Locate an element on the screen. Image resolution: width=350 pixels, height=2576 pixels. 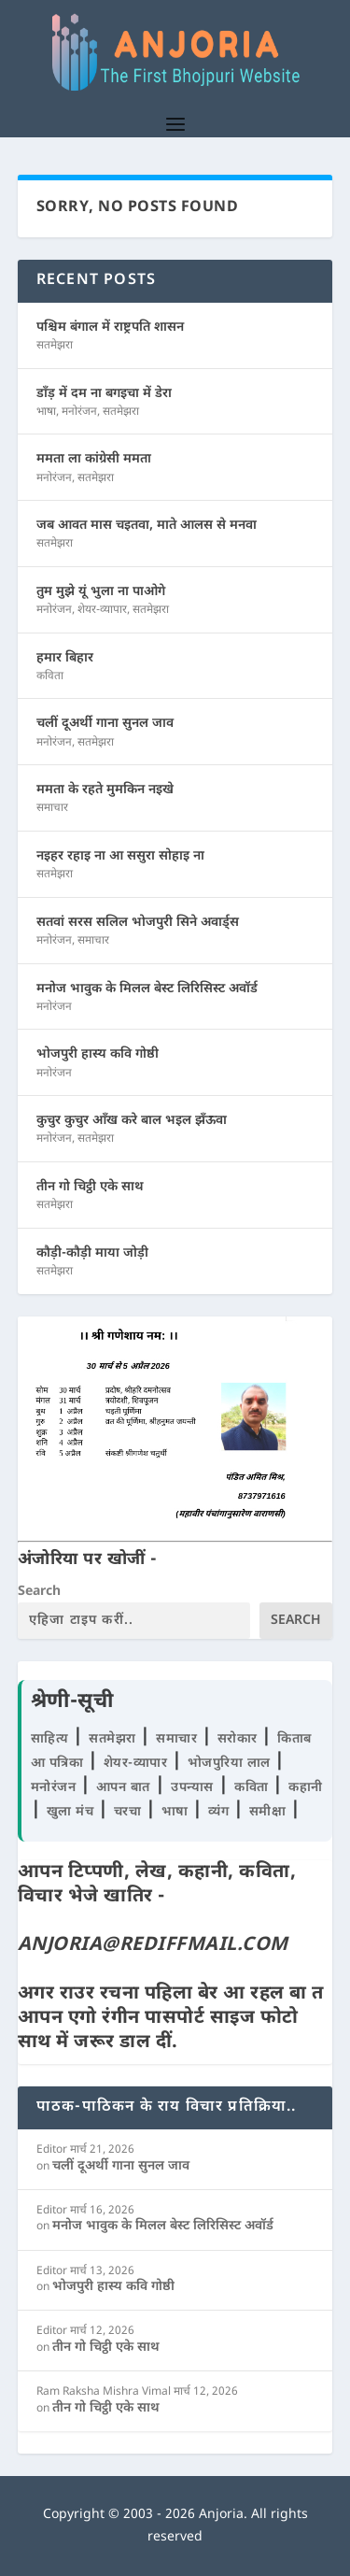
सरोकार is located at coordinates (239, 1739).